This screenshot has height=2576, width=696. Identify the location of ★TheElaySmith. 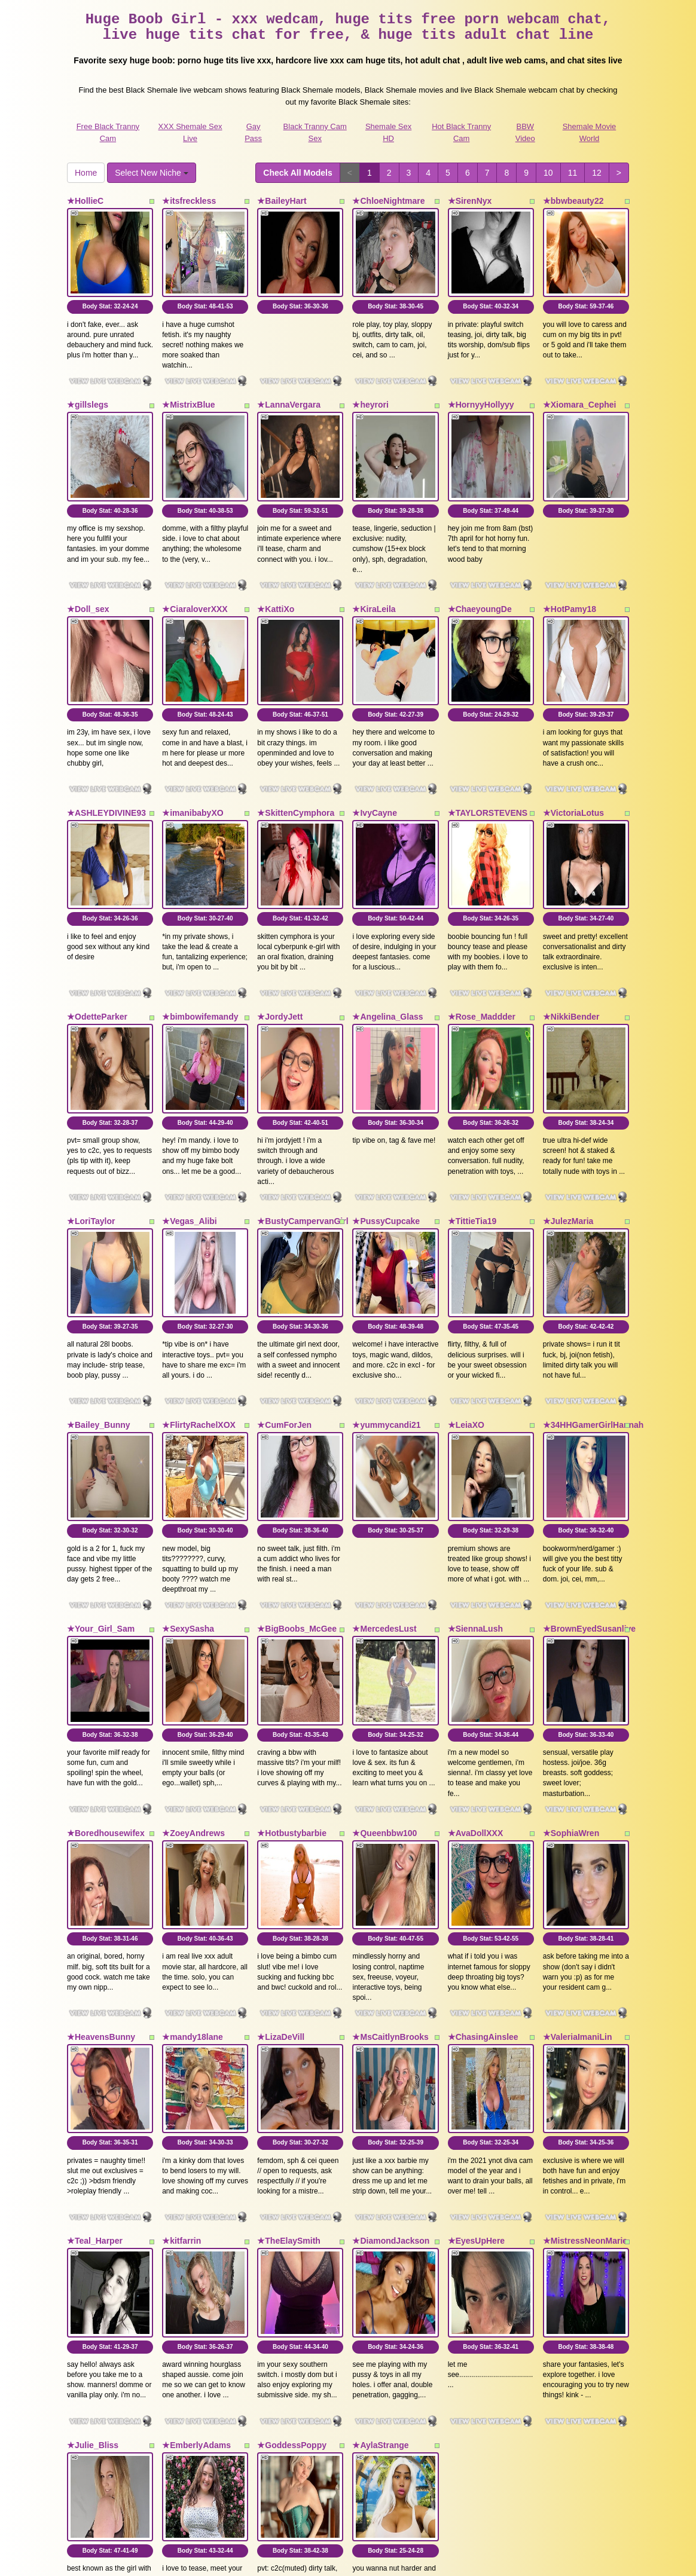
(288, 2005).